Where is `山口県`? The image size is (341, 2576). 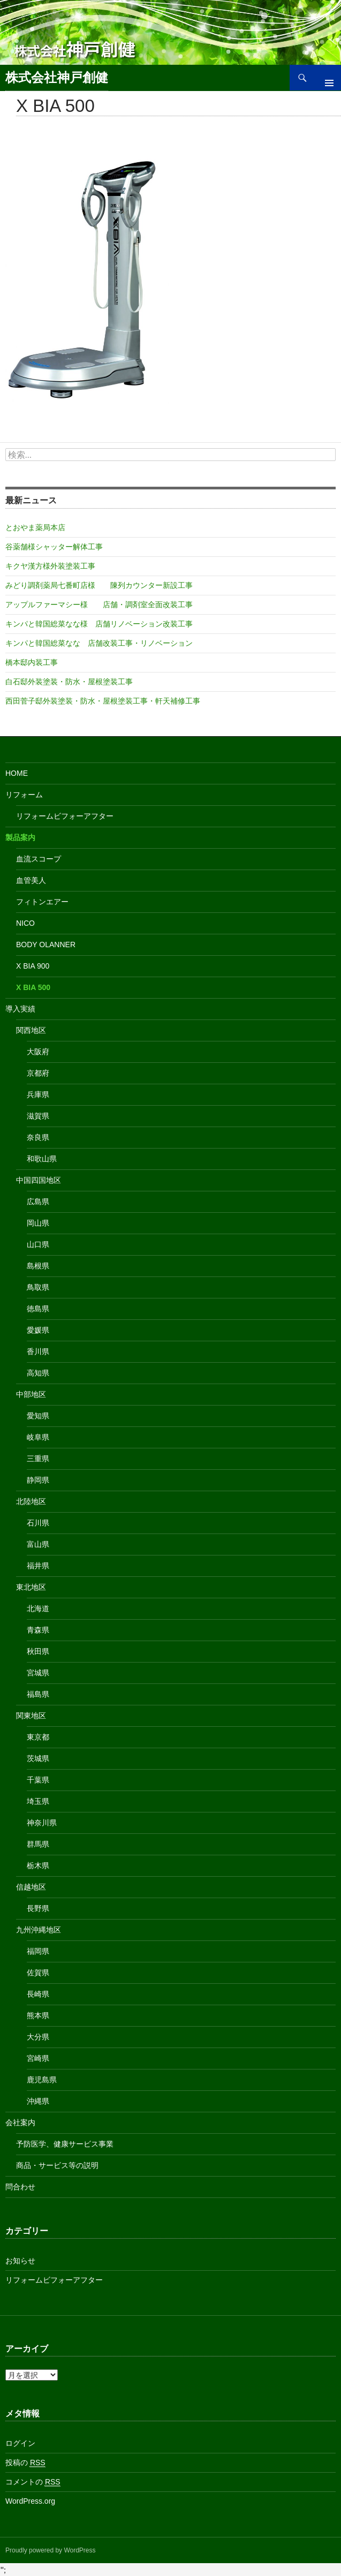
山口県 is located at coordinates (38, 1244).